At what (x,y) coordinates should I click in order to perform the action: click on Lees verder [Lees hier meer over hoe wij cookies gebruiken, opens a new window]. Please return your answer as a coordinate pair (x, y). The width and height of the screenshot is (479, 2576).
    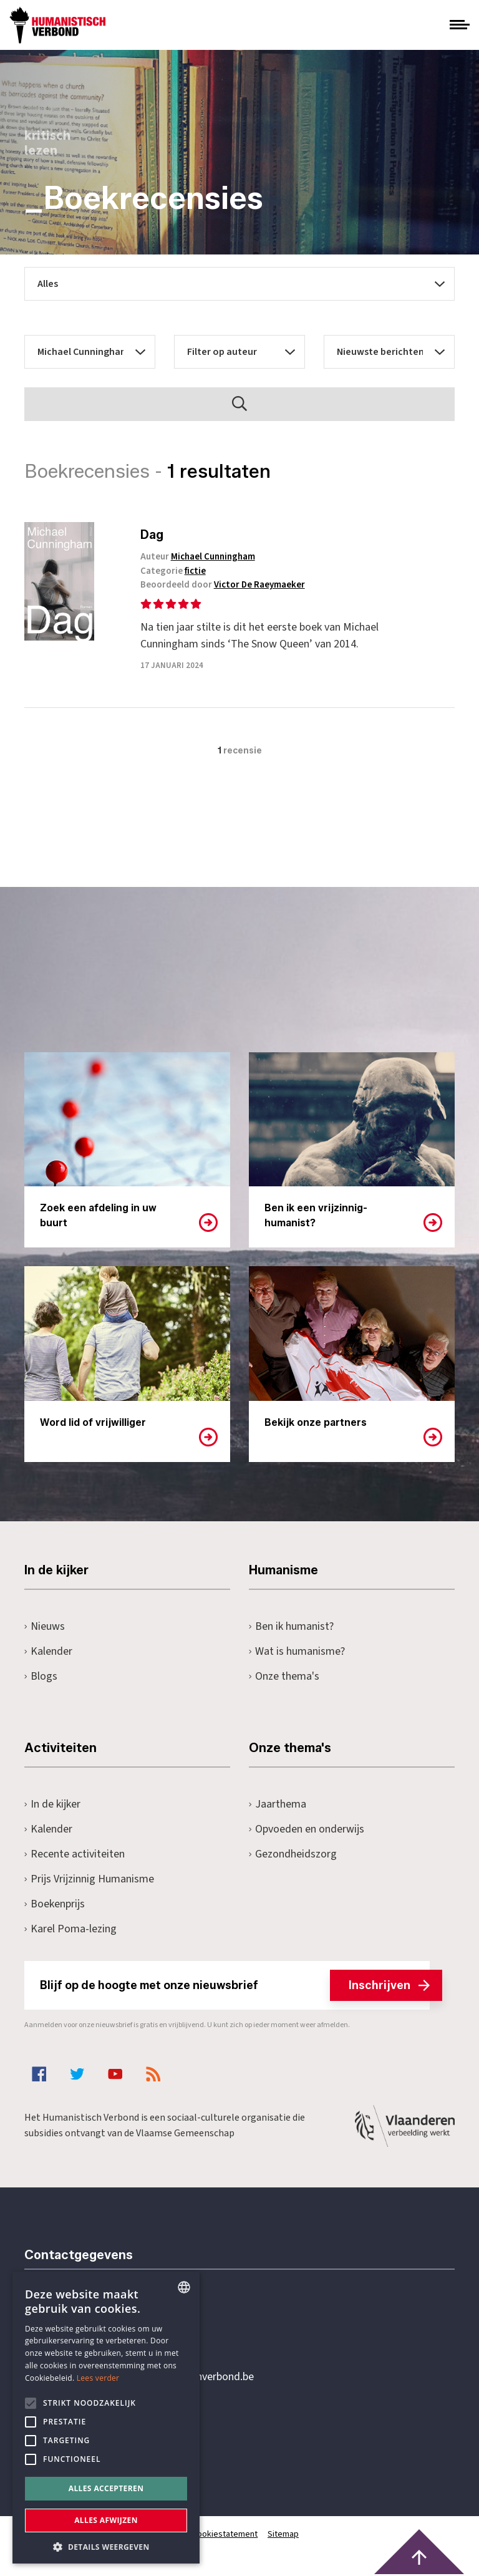
    Looking at the image, I should click on (98, 2378).